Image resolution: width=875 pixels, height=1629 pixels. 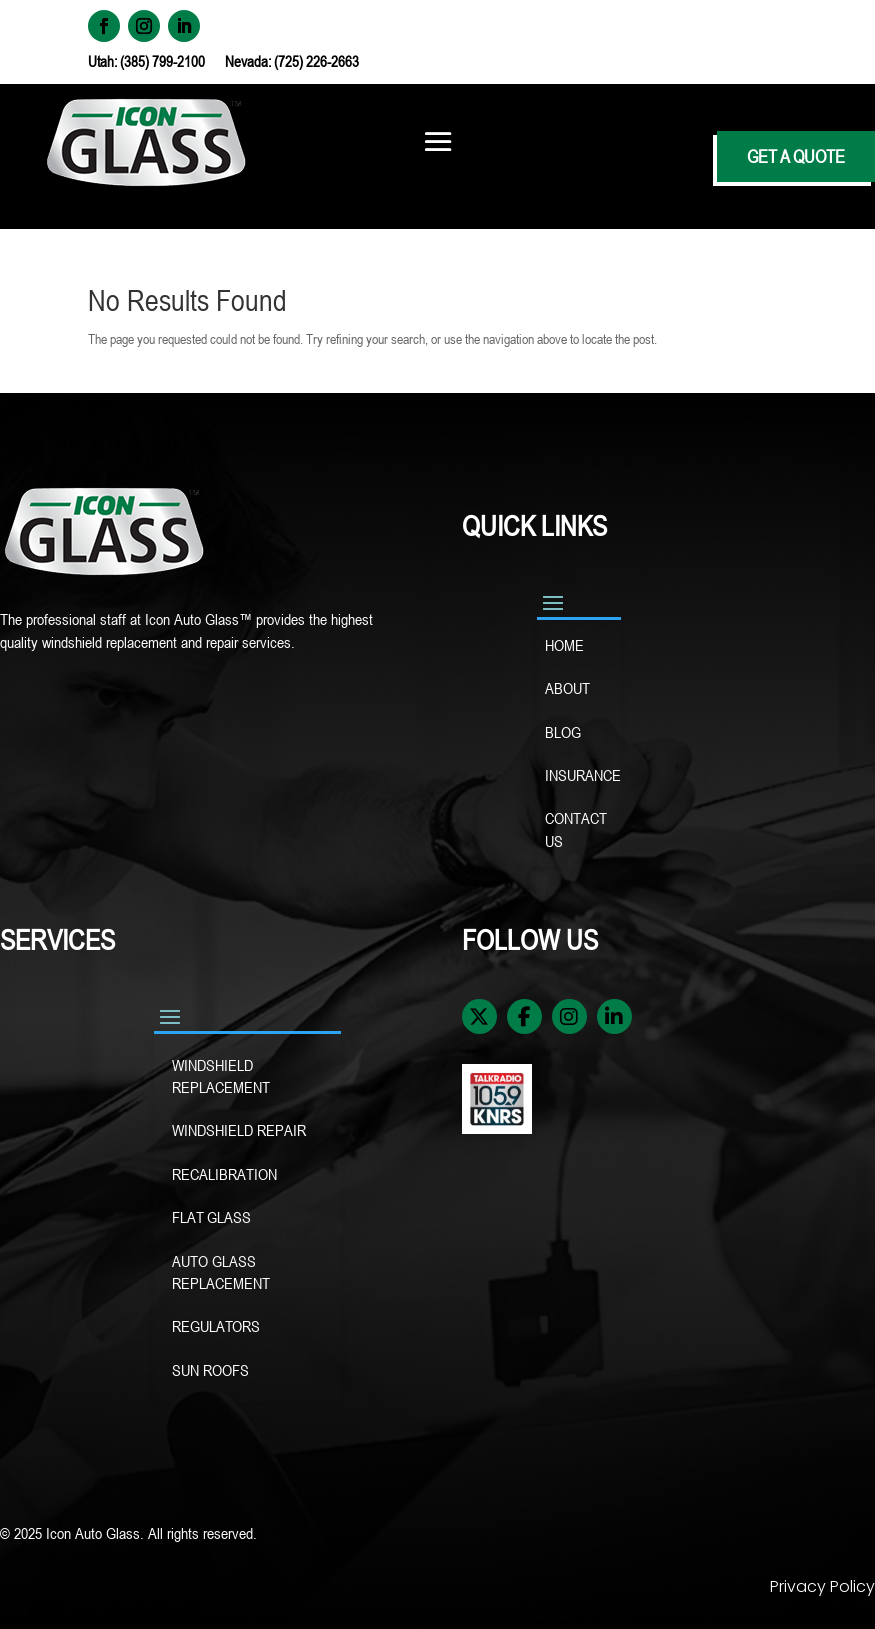 What do you see at coordinates (576, 829) in the screenshot?
I see `CONTACT US` at bounding box center [576, 829].